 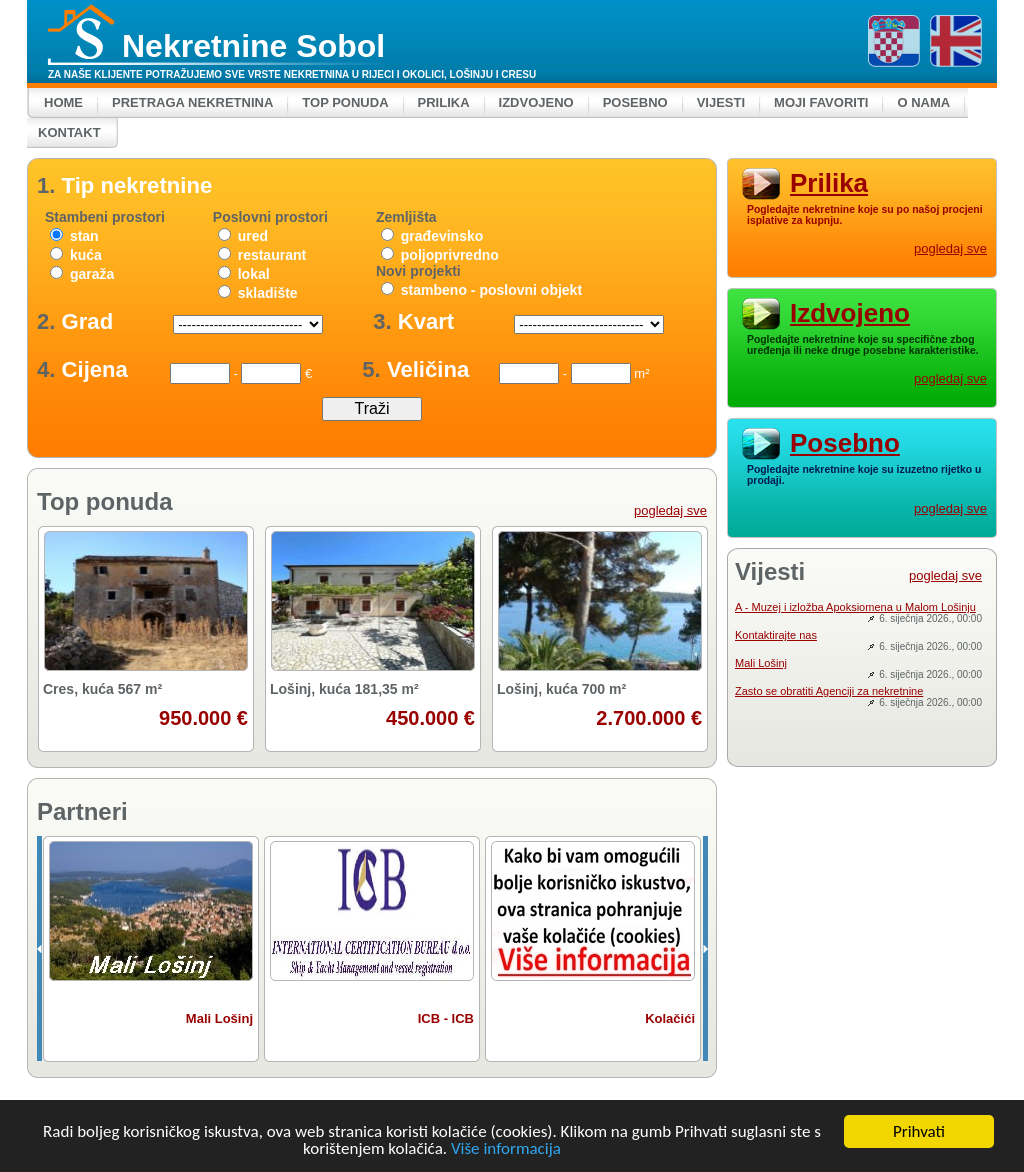 What do you see at coordinates (721, 102) in the screenshot?
I see `Vijesti` at bounding box center [721, 102].